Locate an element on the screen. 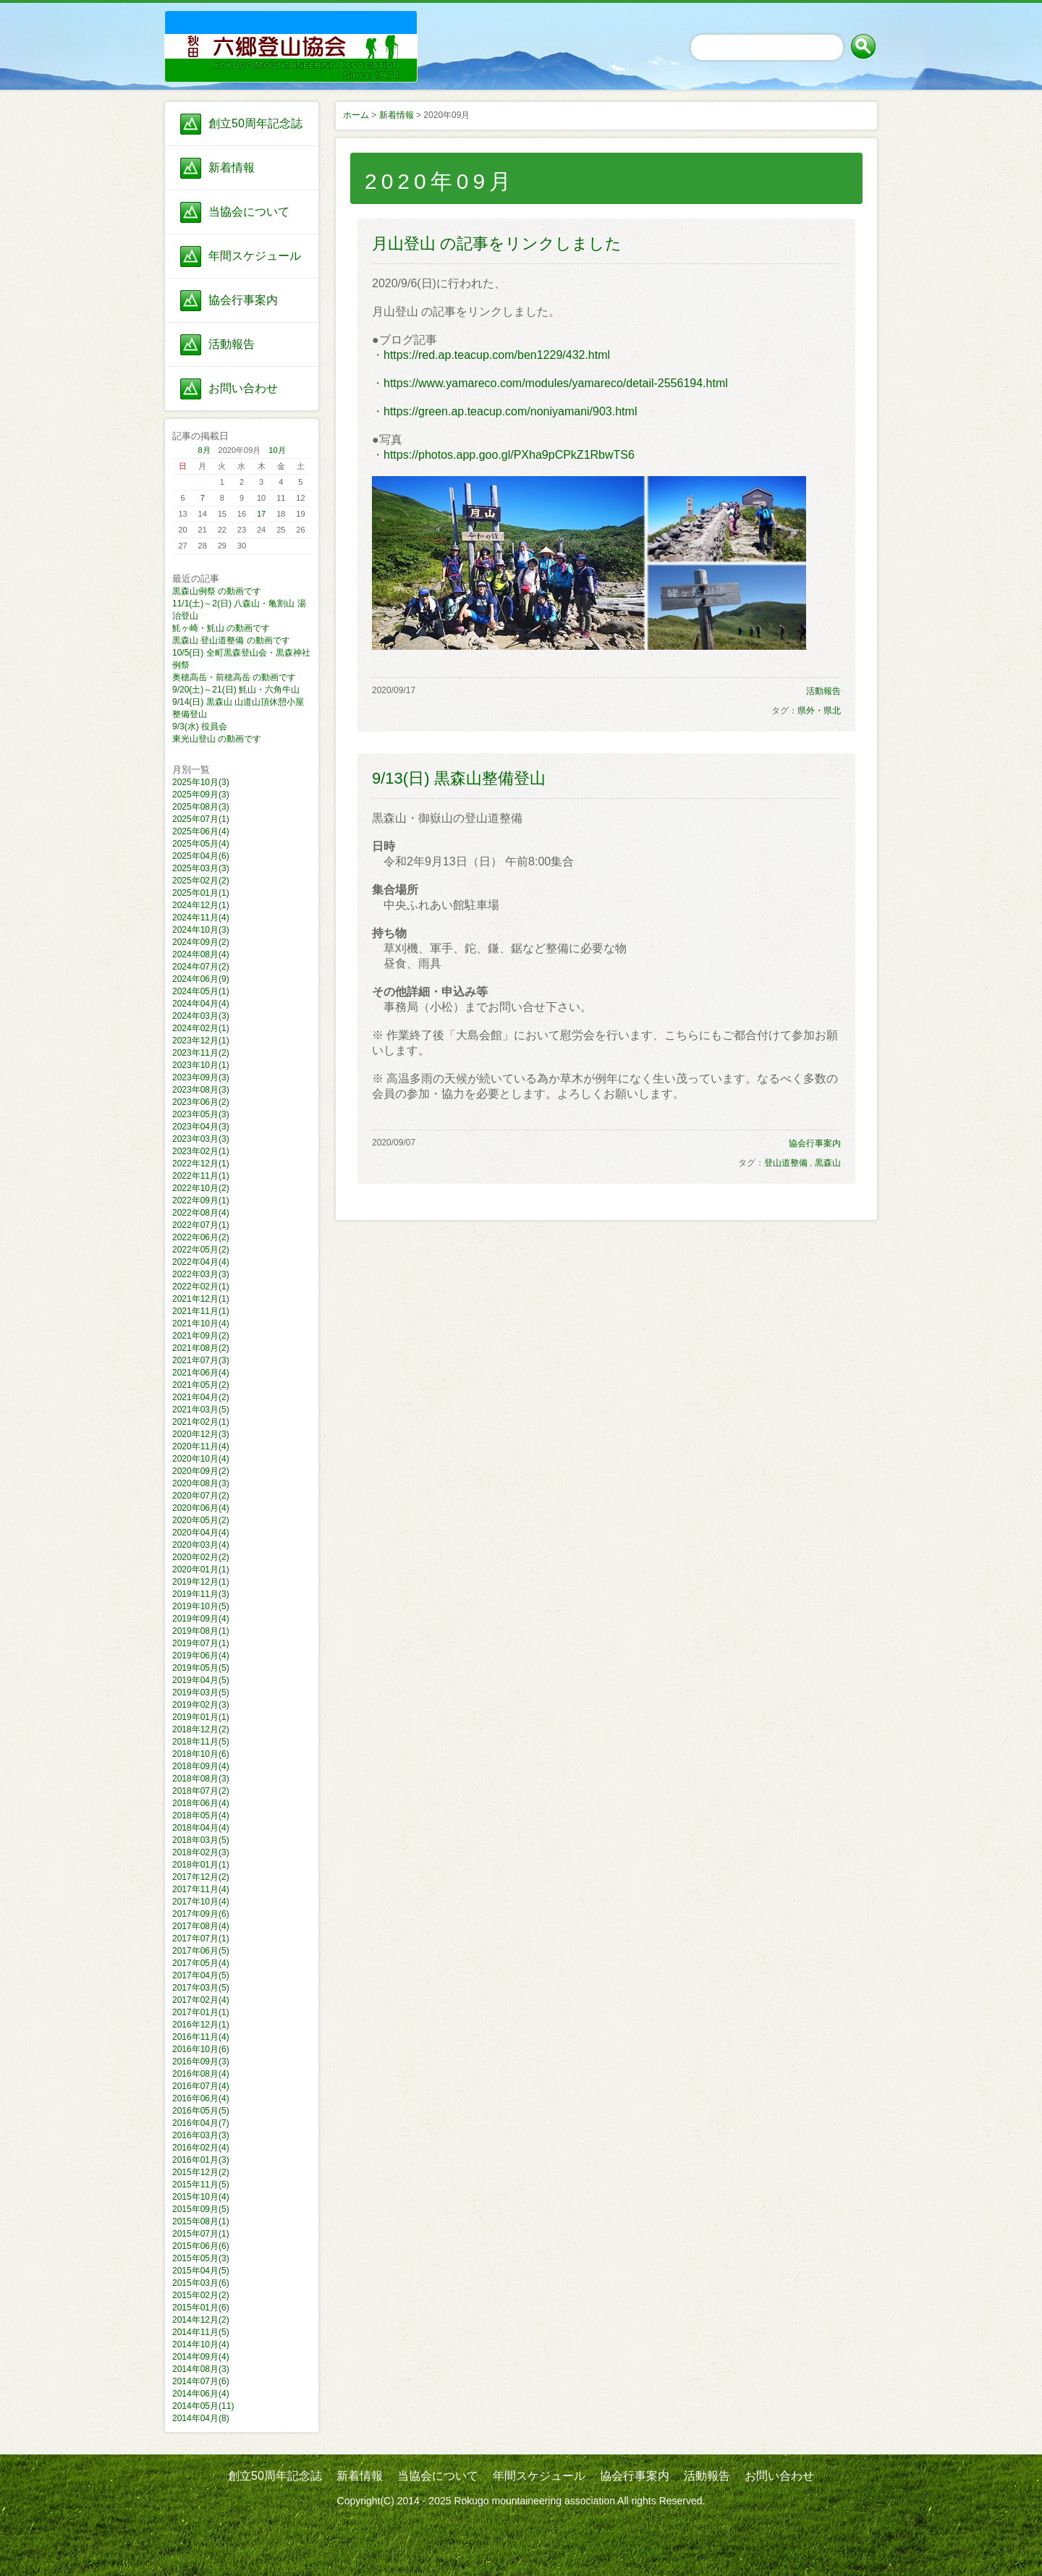  2017年08月(4) is located at coordinates (200, 1926).